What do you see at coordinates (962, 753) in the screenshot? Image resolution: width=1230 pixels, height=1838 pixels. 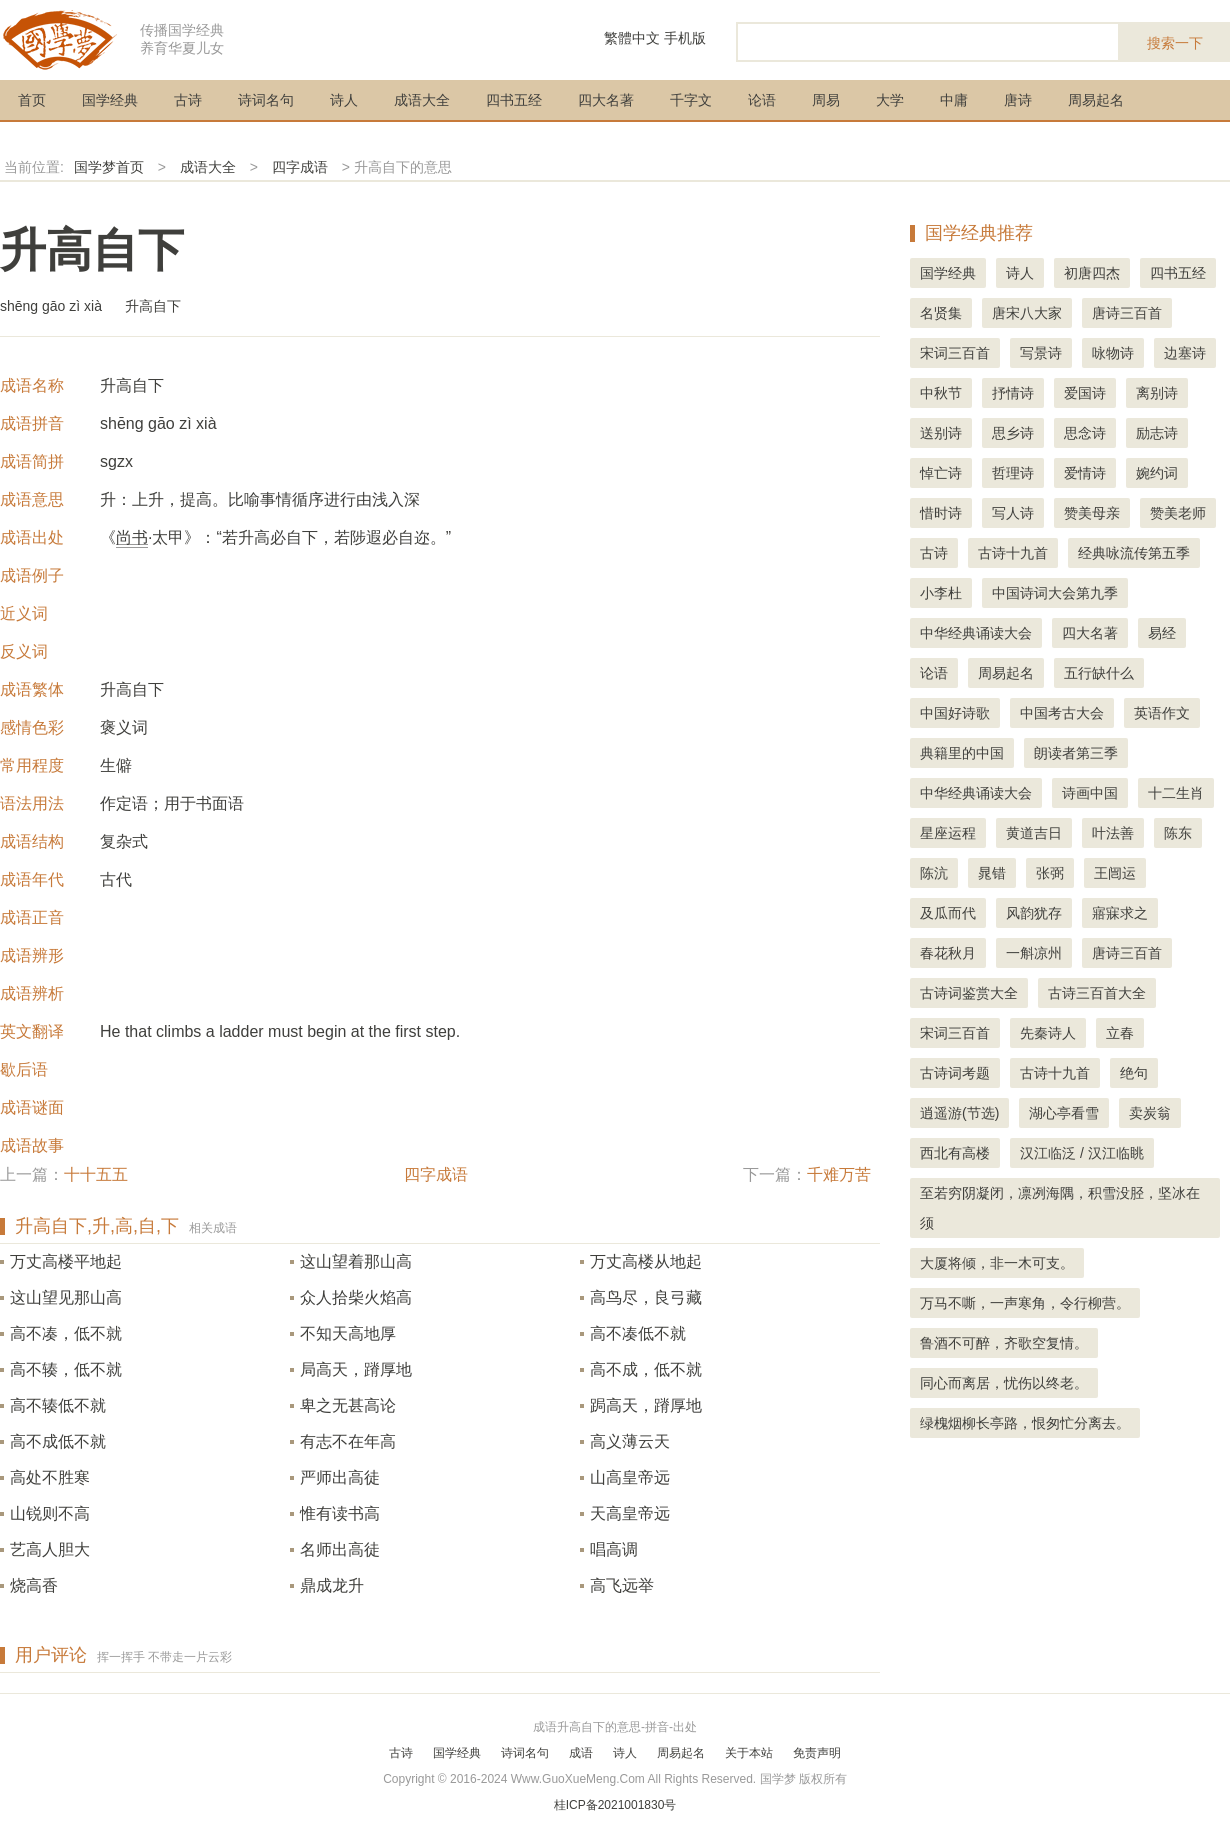 I see `典籍里的中国` at bounding box center [962, 753].